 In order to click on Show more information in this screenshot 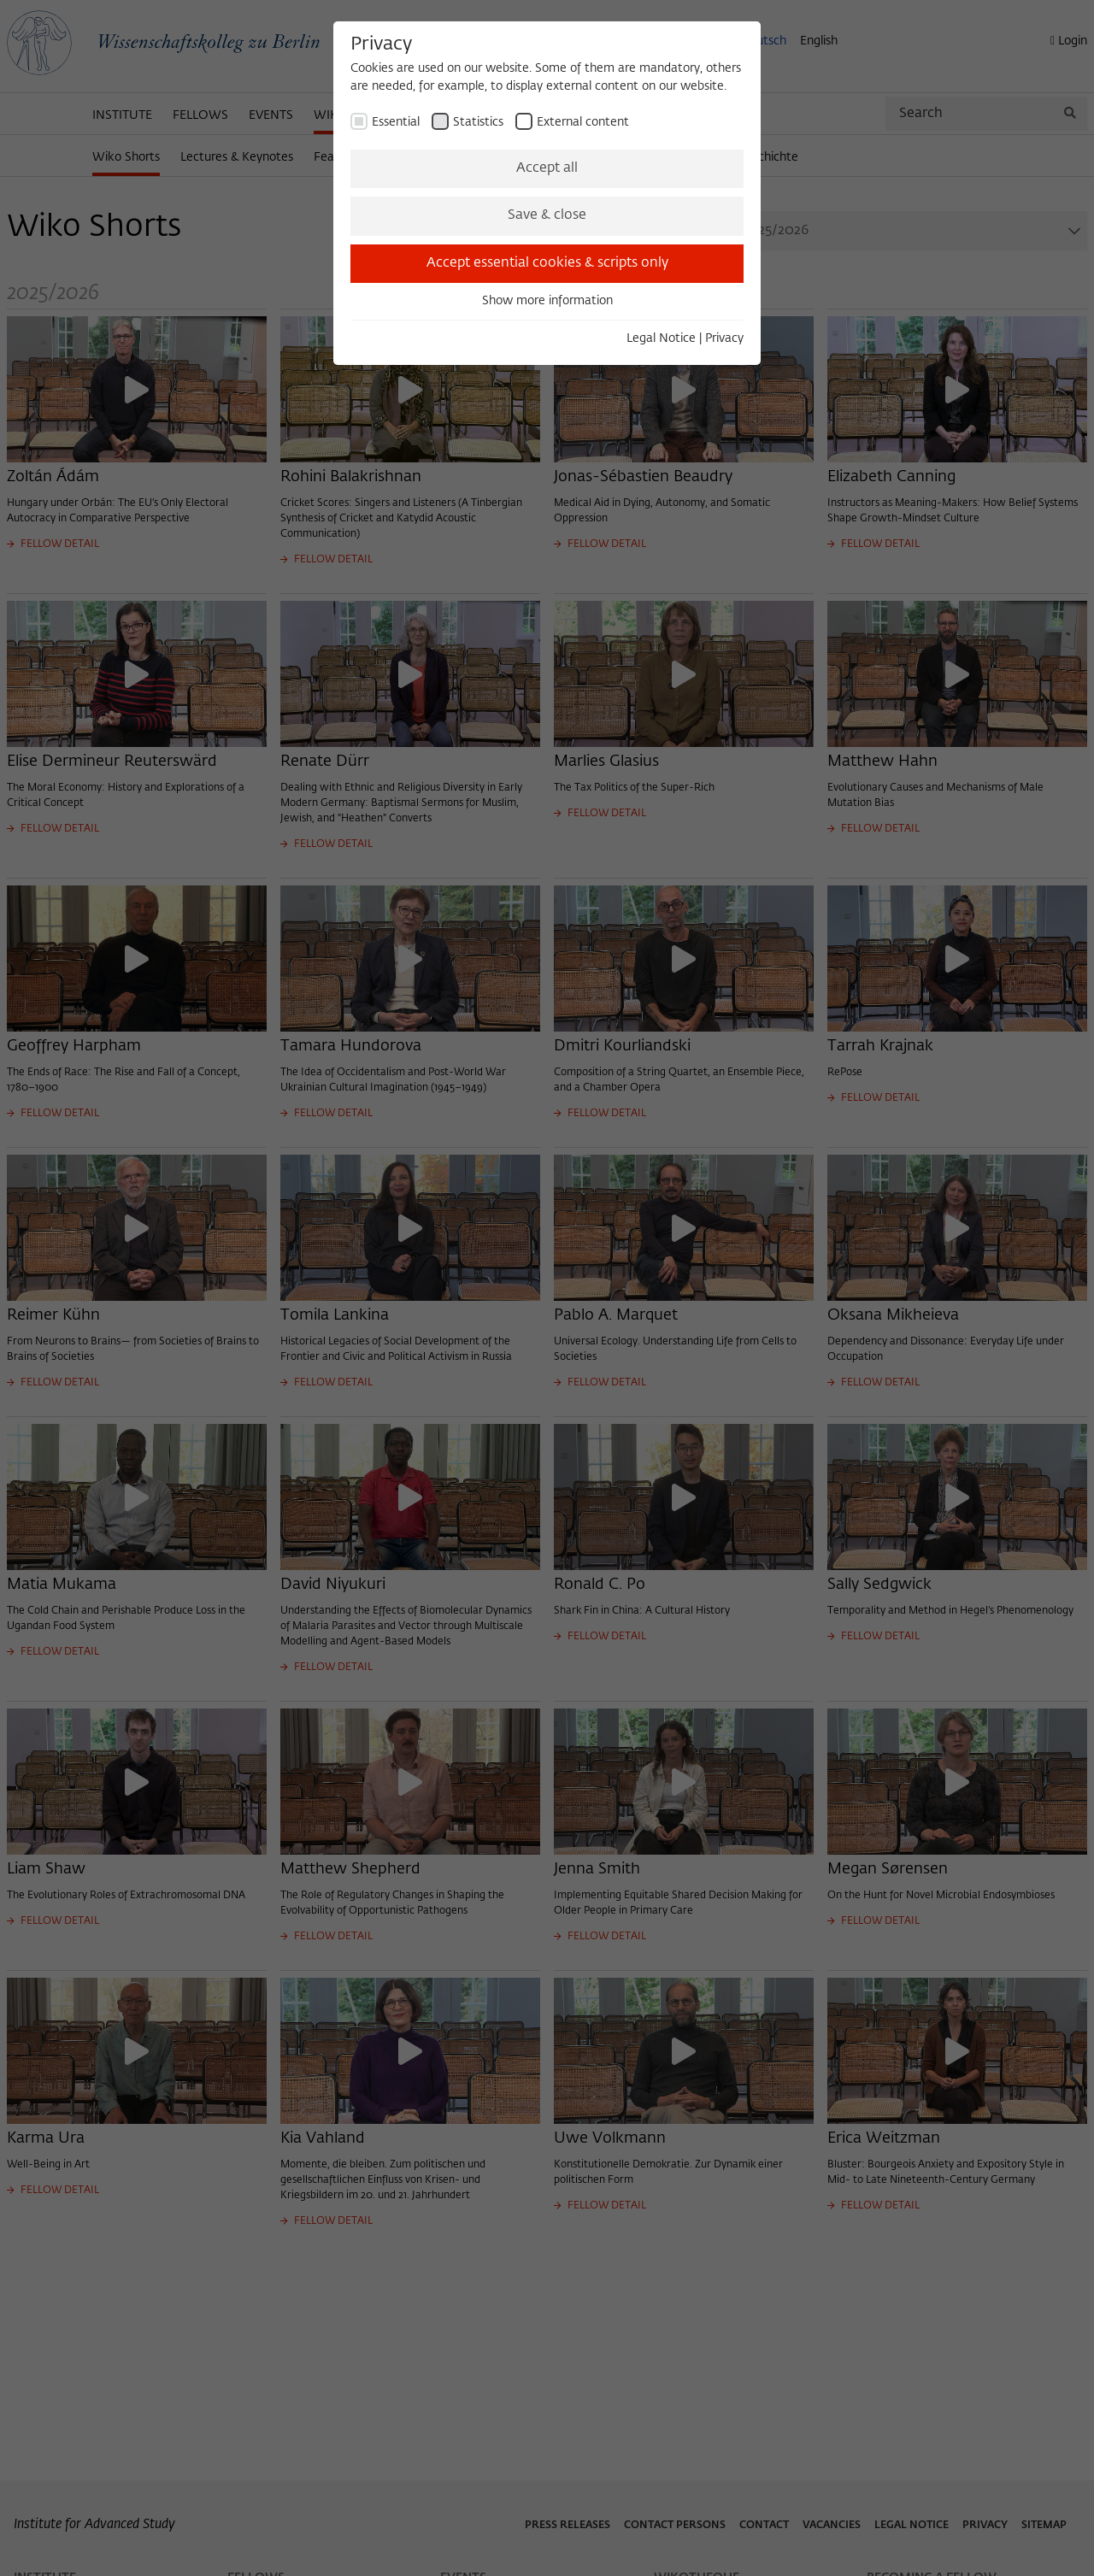, I will do `click(547, 301)`.